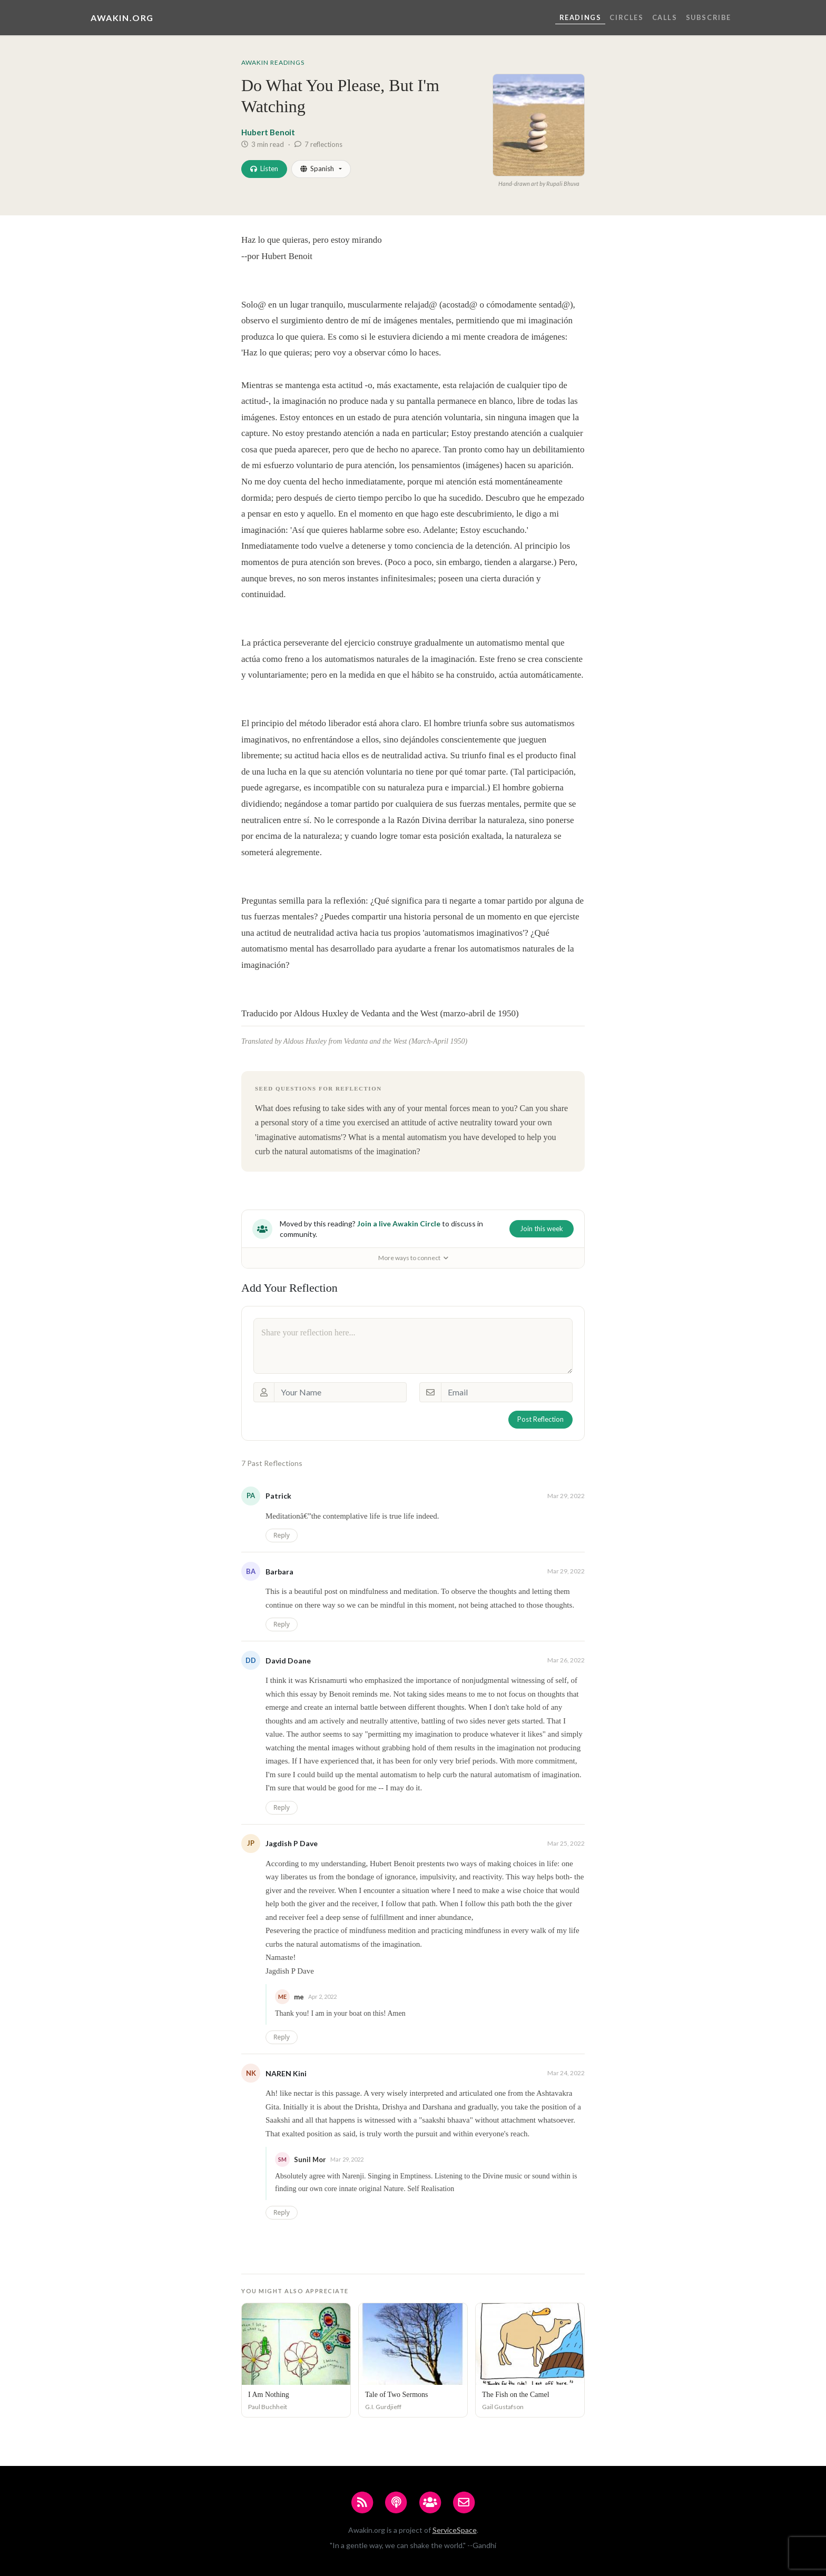 The image size is (826, 2576). I want to click on Subscribe, so click(708, 17).